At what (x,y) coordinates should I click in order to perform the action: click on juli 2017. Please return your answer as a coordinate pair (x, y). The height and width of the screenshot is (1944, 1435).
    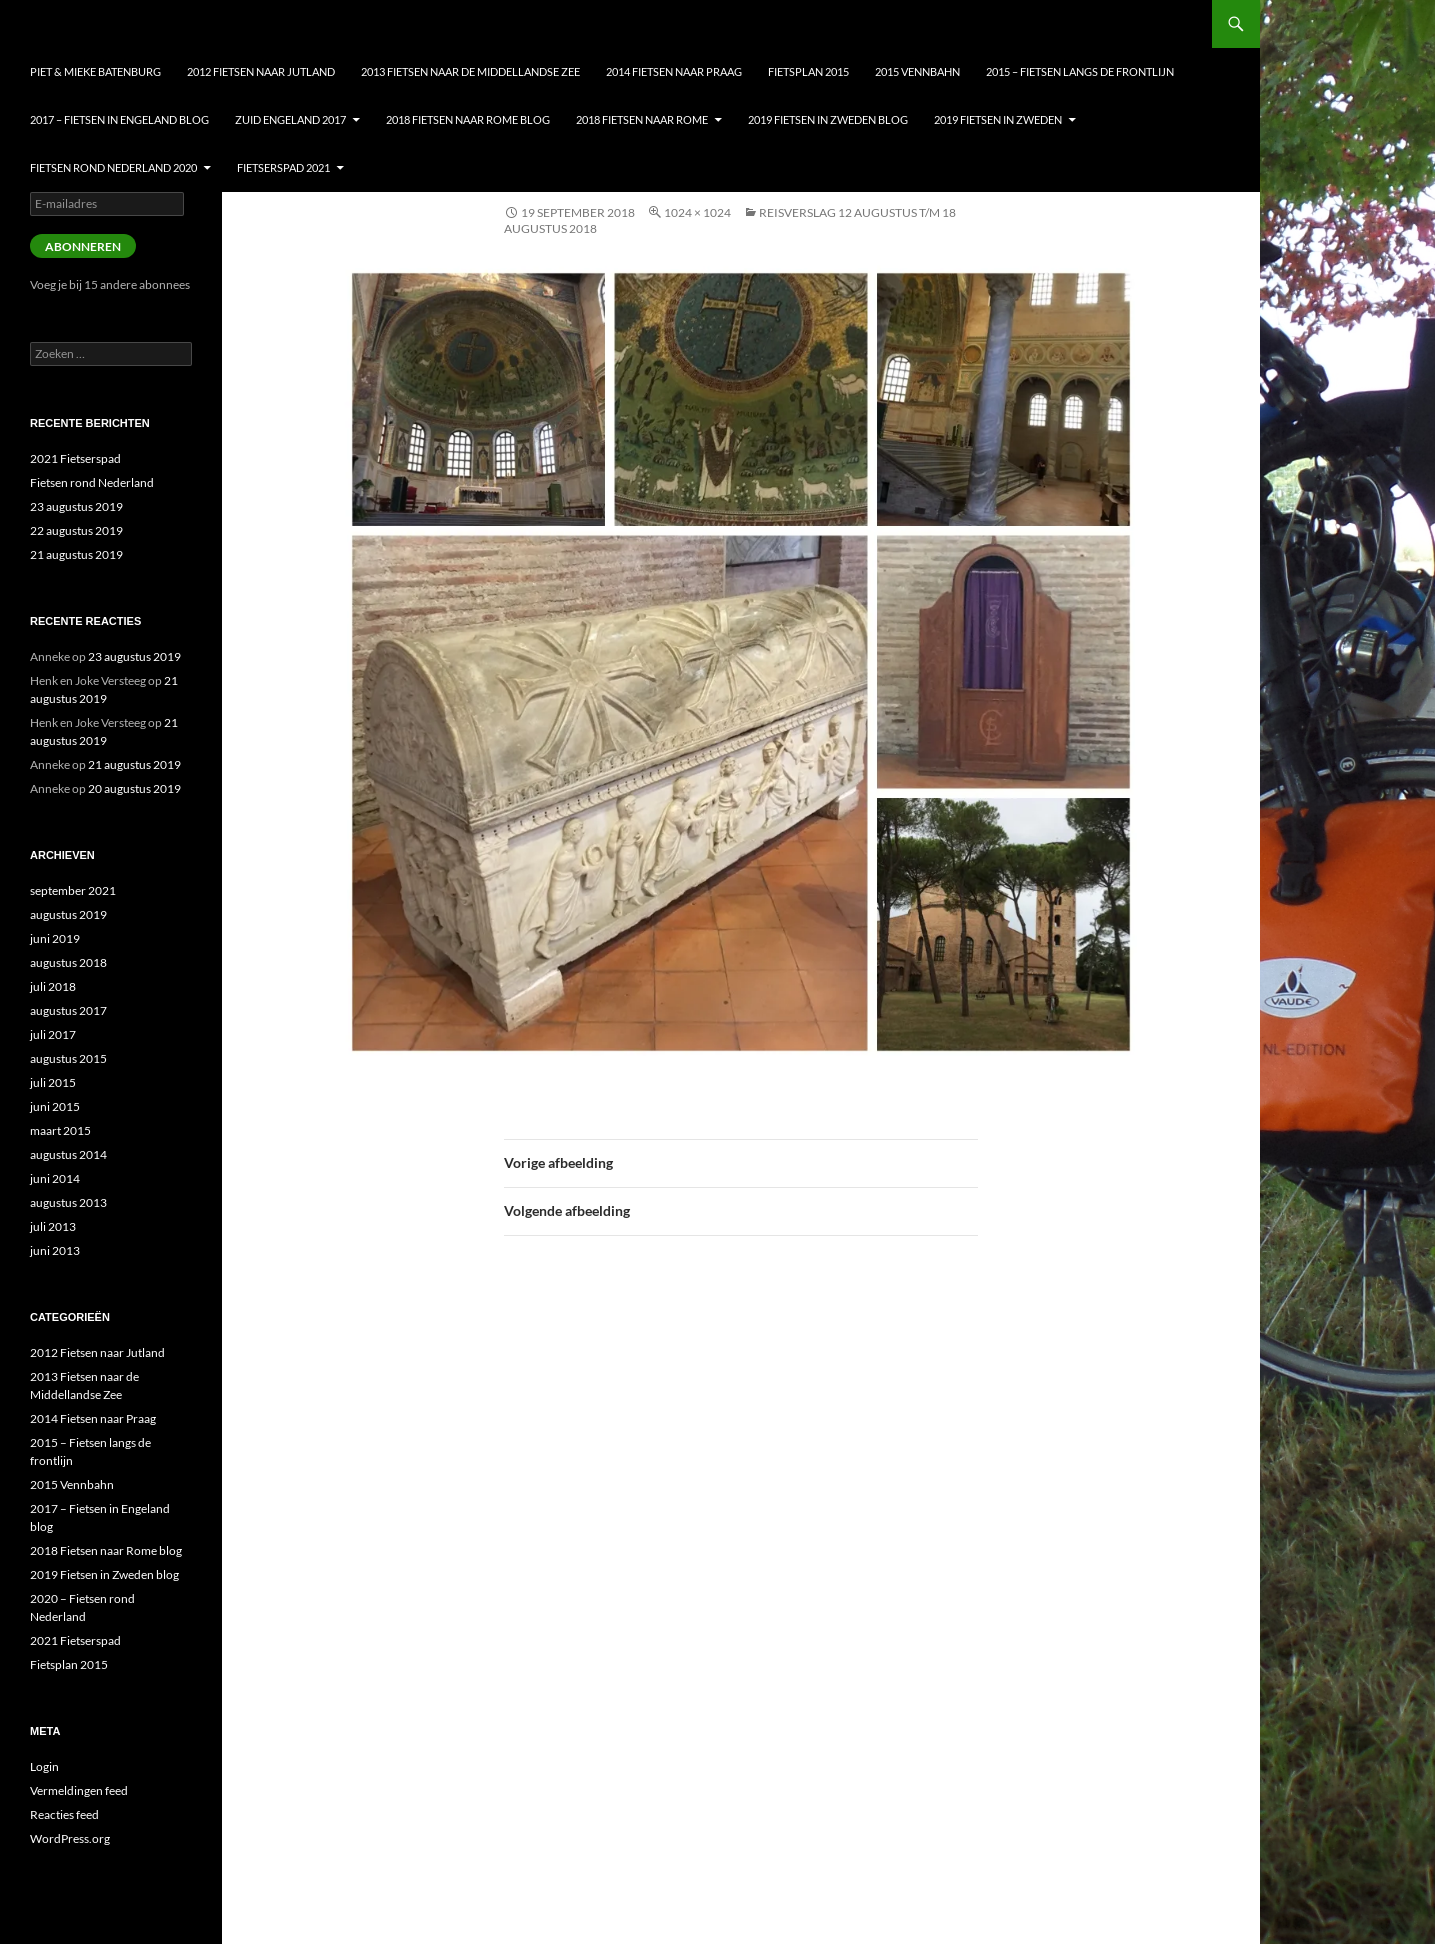
    Looking at the image, I should click on (53, 1034).